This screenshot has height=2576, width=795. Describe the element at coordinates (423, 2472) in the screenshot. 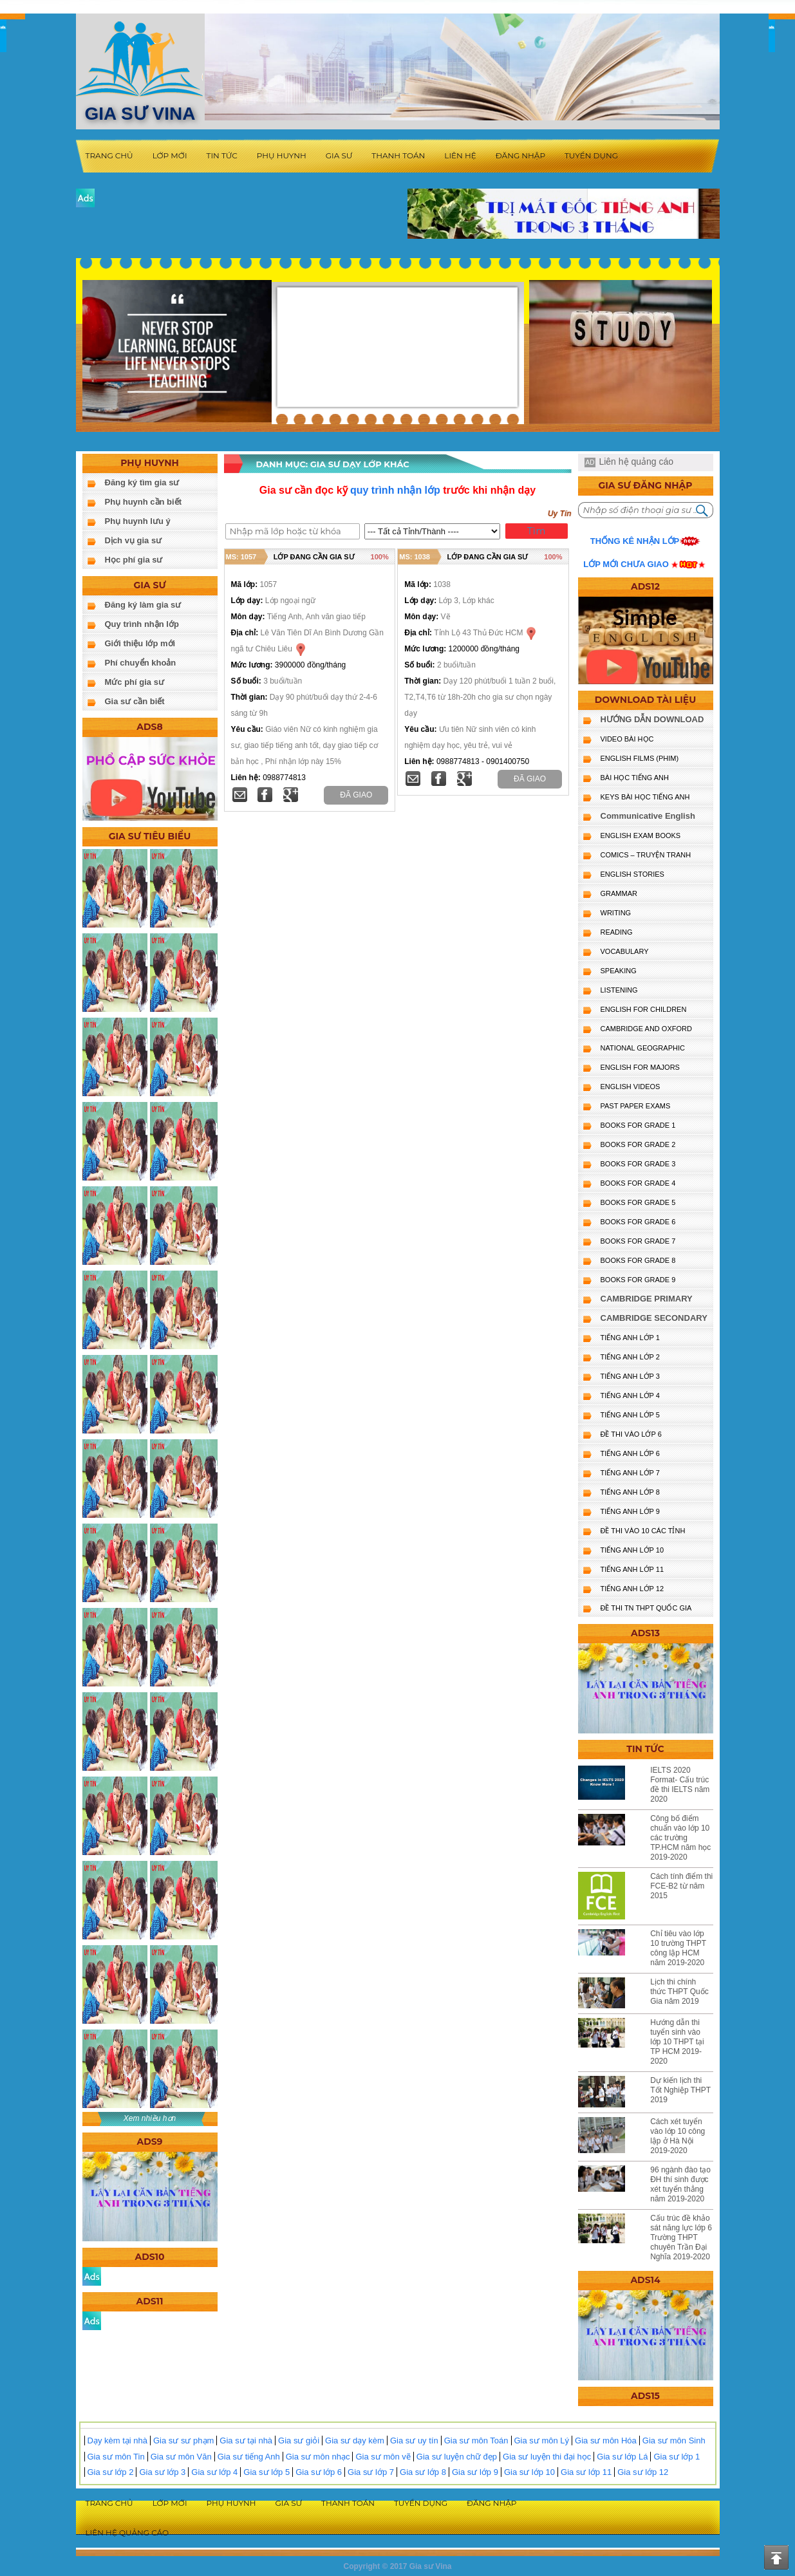

I see `Gia sư lớp 8` at that location.